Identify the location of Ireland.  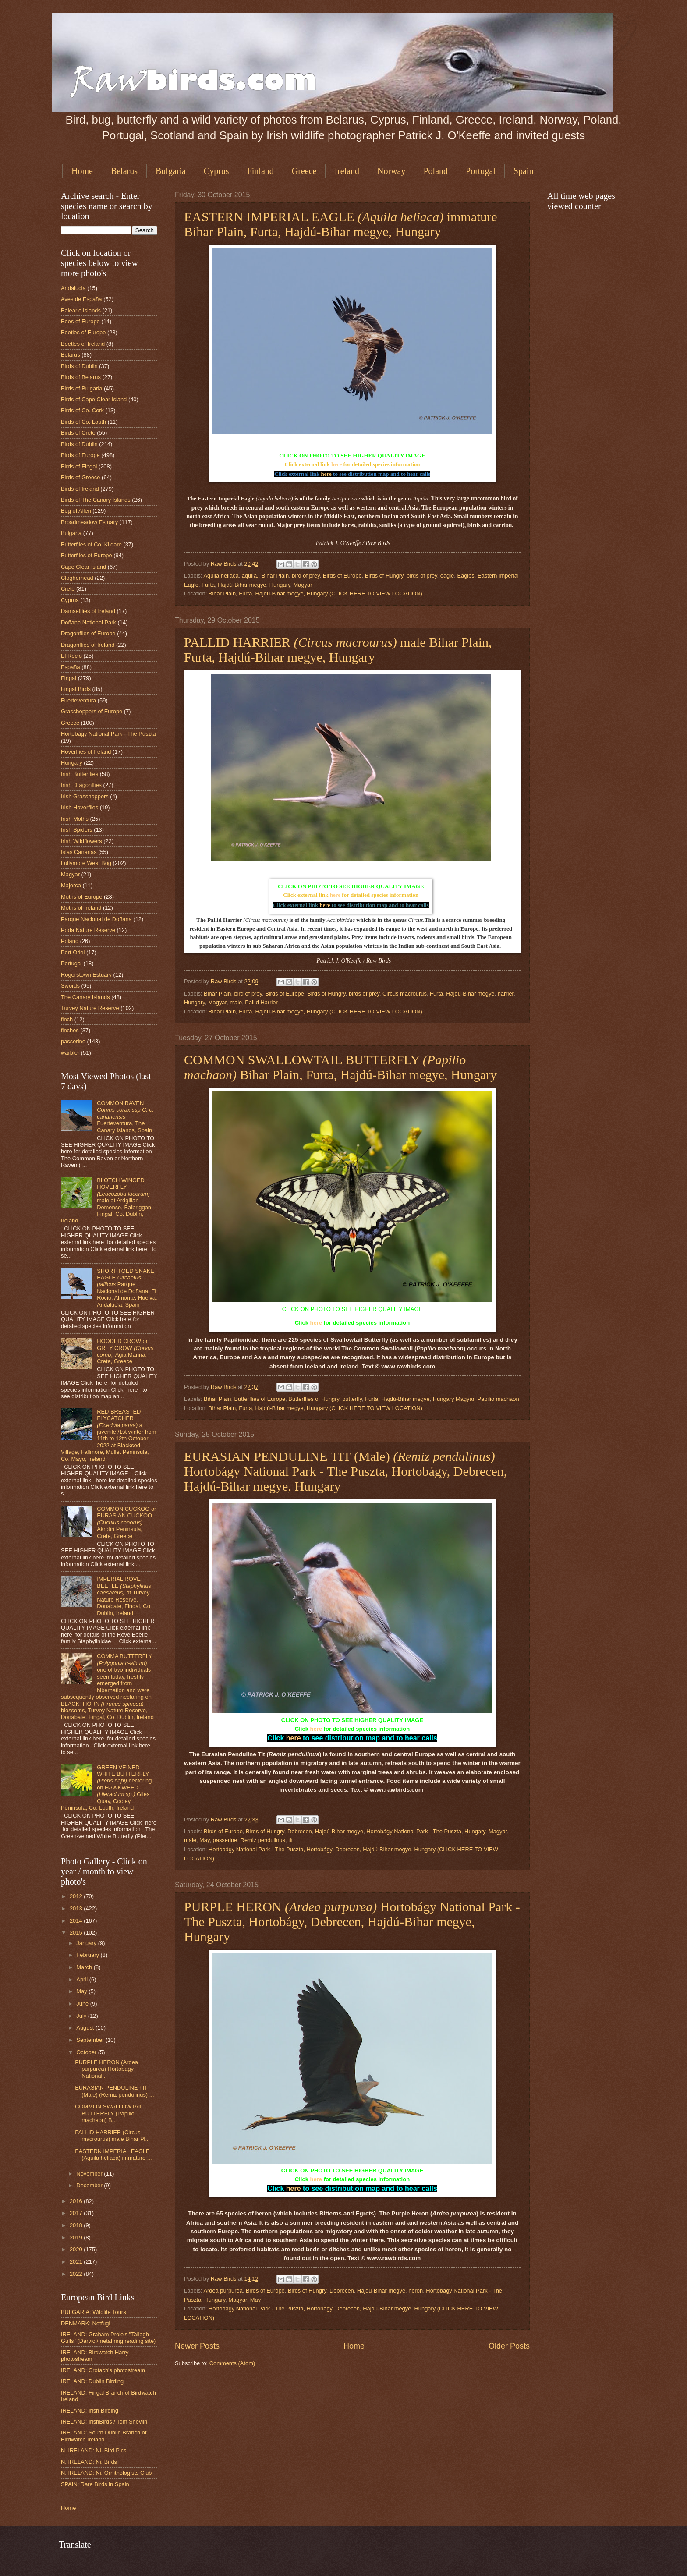
(346, 171).